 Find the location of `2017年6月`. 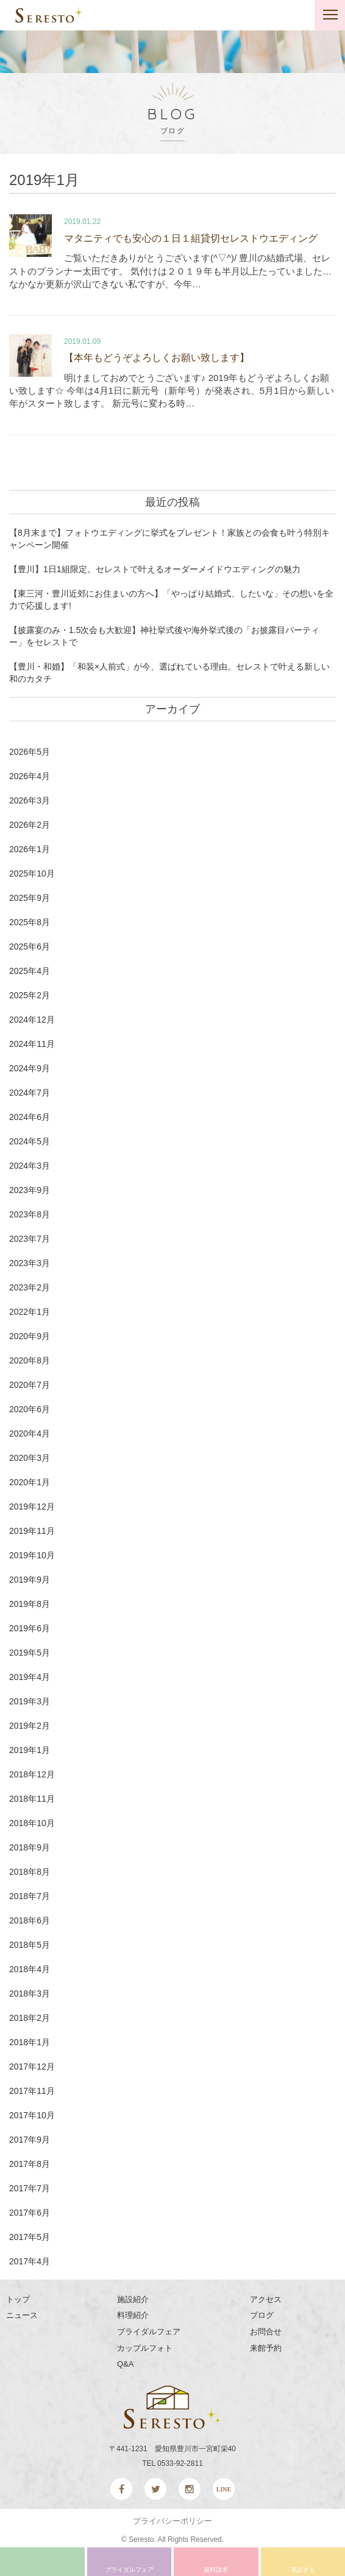

2017年6月 is located at coordinates (29, 2212).